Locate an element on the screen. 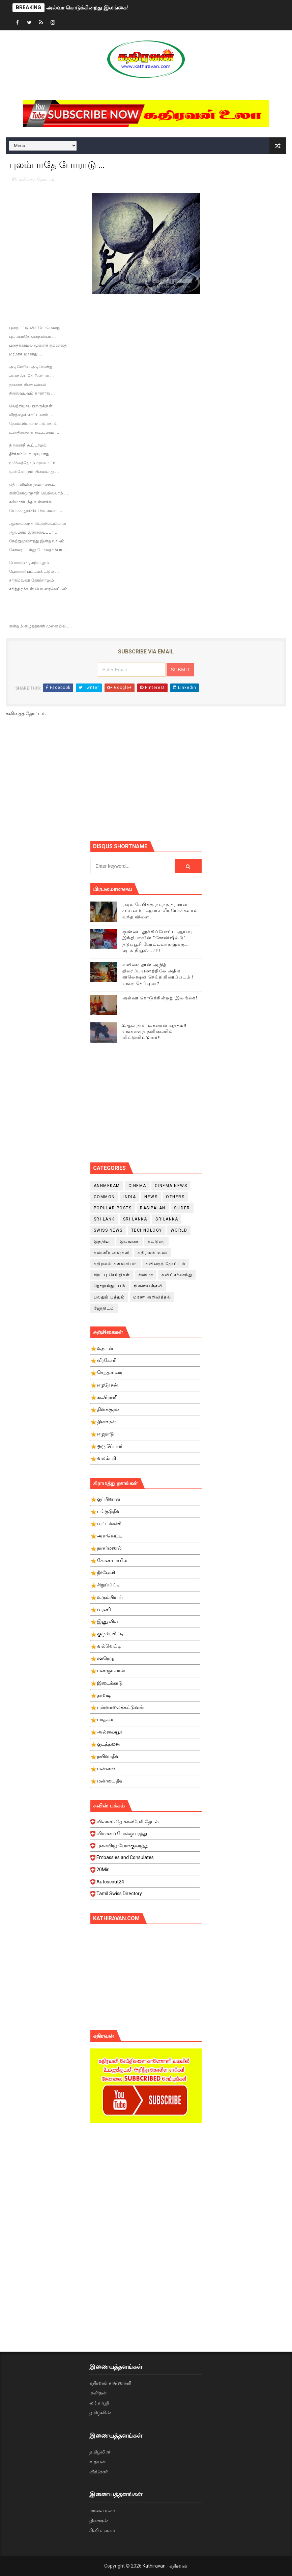 The height and width of the screenshot is (2576, 292). சுவிட்சர்லாந்து is located at coordinates (177, 1274).